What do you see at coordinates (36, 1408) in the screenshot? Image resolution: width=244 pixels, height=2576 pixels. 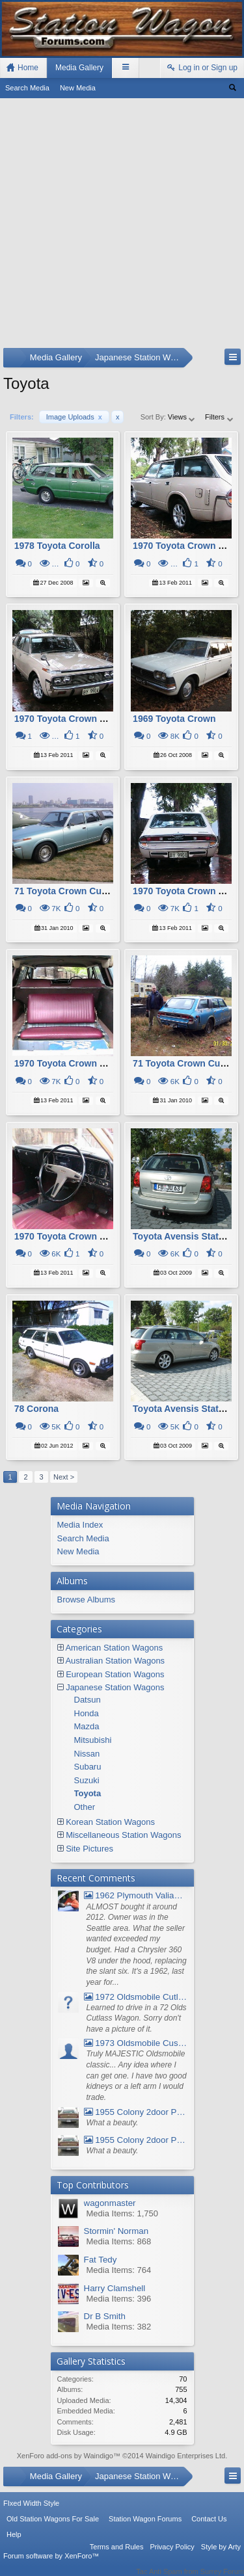 I see `78 Corona` at bounding box center [36, 1408].